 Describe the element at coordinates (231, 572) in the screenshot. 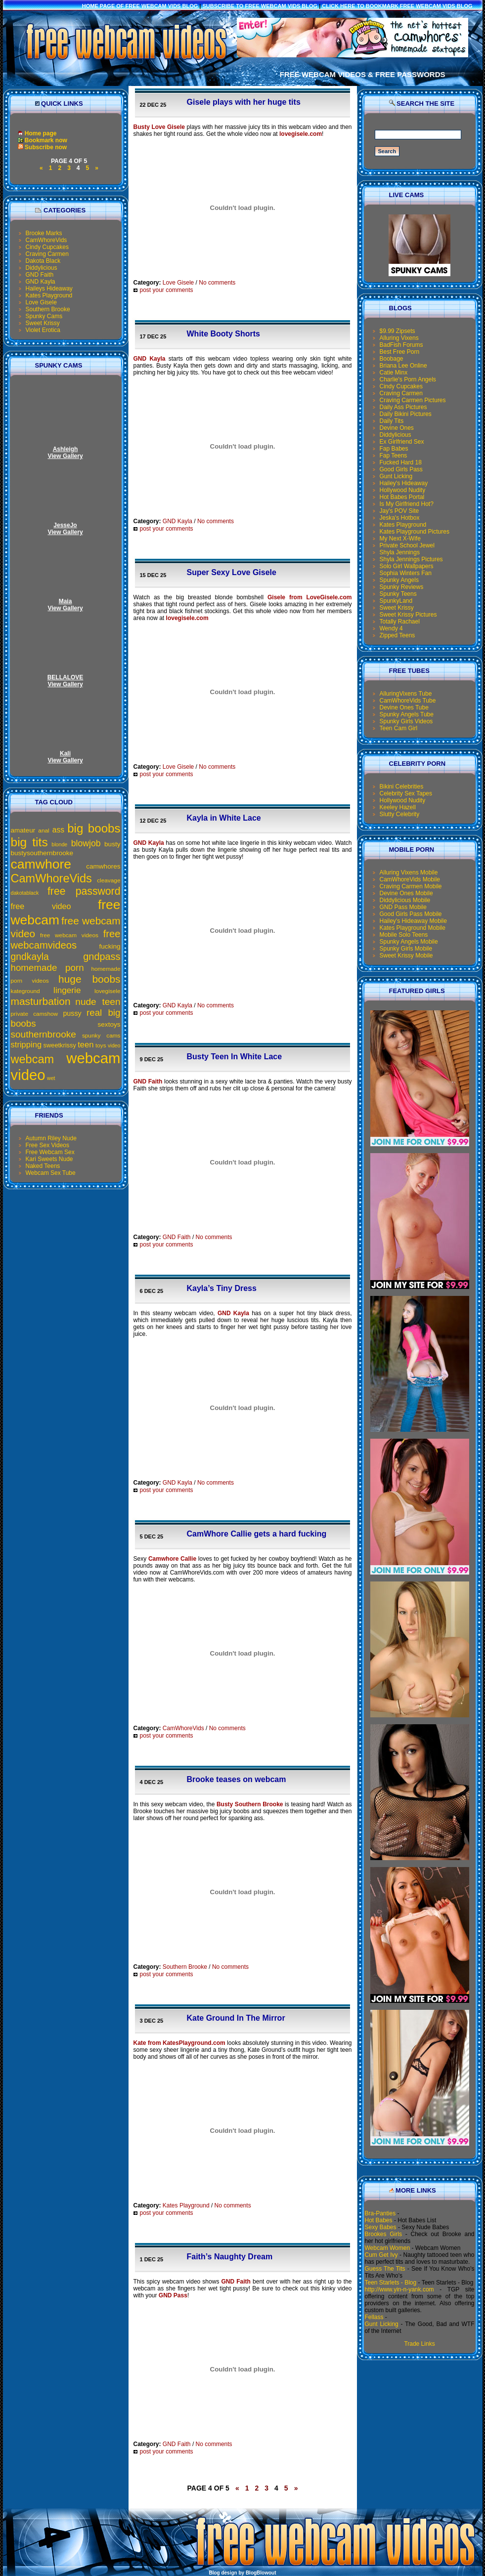

I see `Super Sexy Love Gisele` at that location.